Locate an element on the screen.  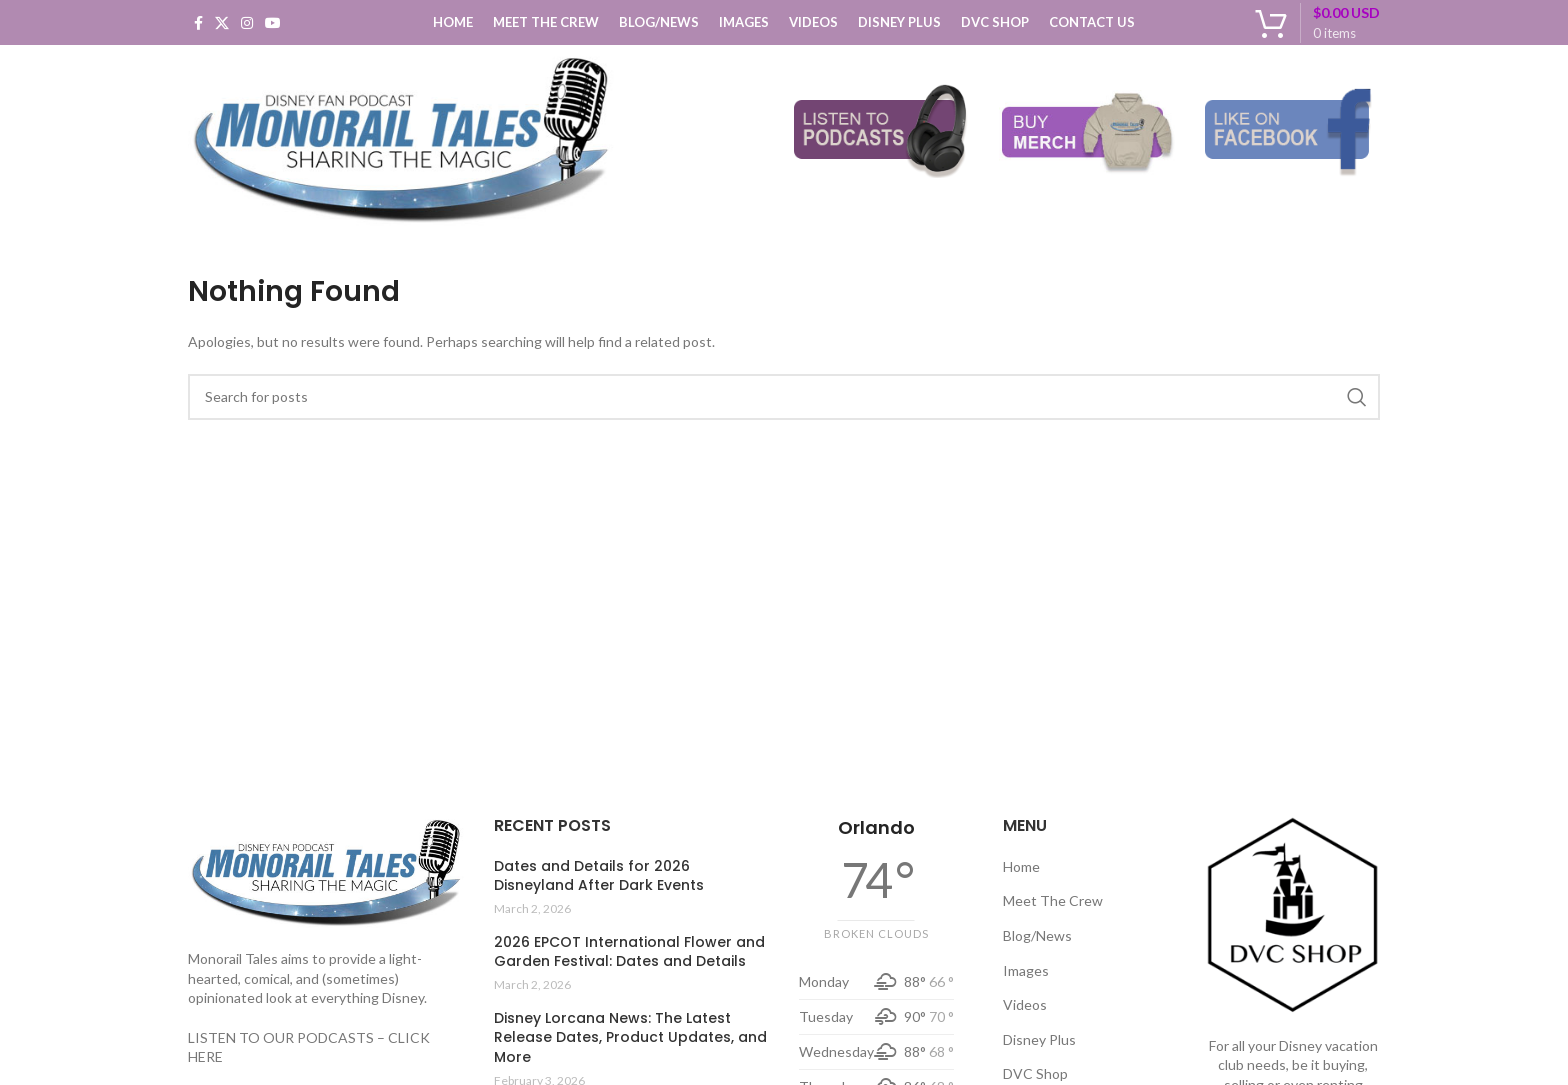
Dates and Details for 2026 Disneyland After Dark Events is located at coordinates (599, 876).